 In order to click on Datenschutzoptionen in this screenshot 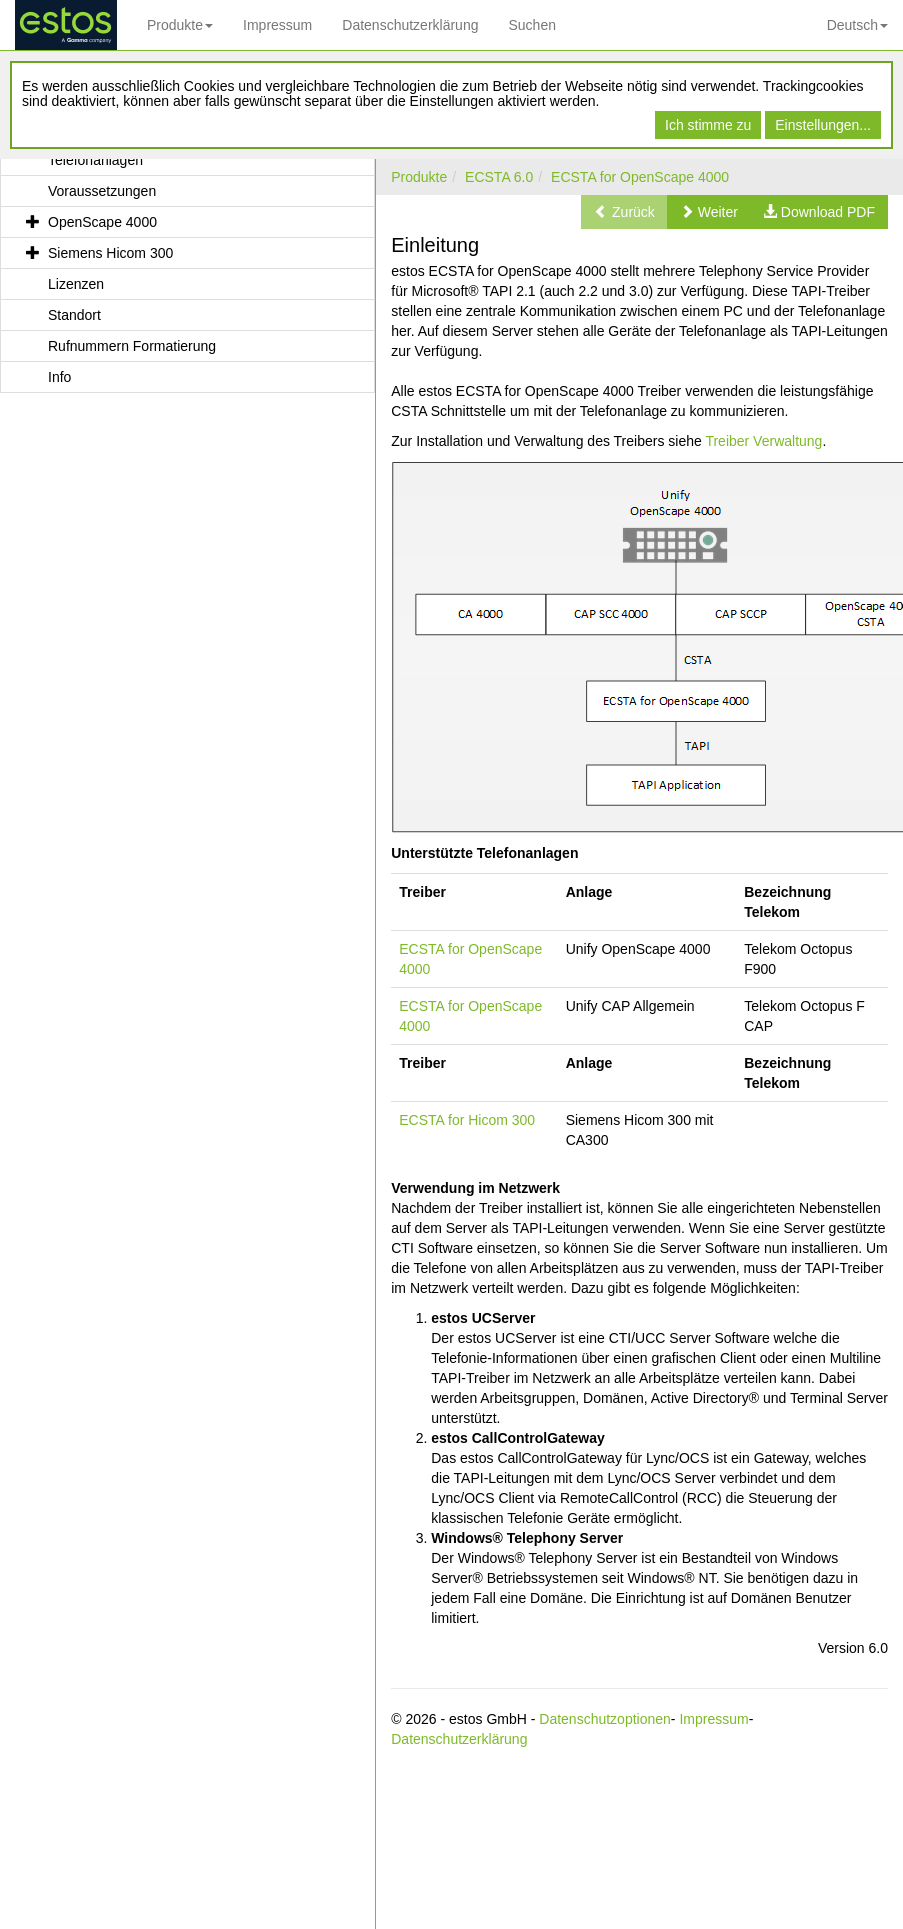, I will do `click(605, 1719)`.